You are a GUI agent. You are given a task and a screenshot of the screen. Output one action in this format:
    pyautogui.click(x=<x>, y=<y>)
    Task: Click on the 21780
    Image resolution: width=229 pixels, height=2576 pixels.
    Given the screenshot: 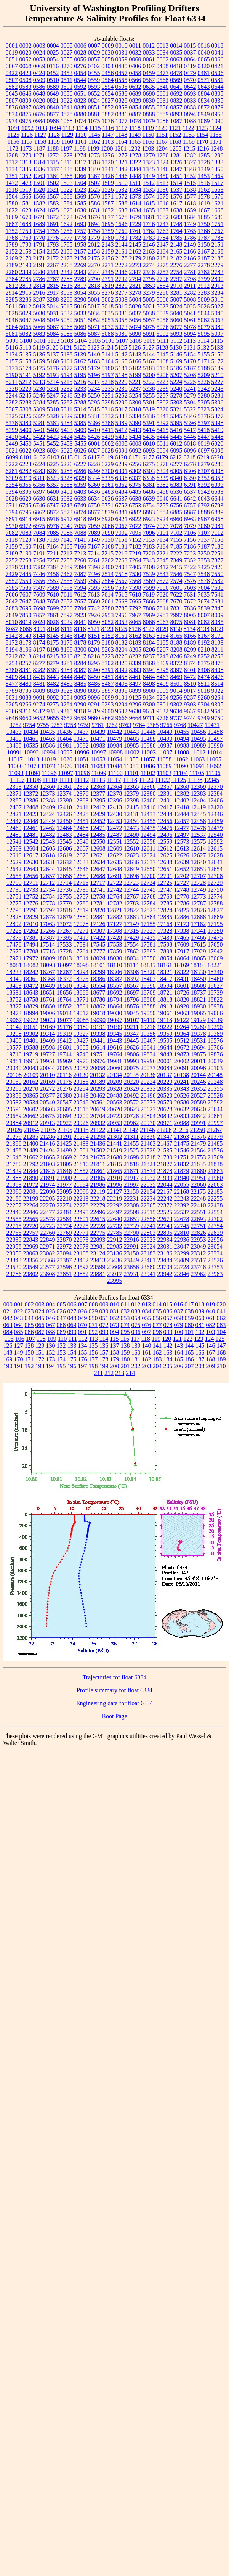 What is the action you would take?
    pyautogui.click(x=14, y=1164)
    